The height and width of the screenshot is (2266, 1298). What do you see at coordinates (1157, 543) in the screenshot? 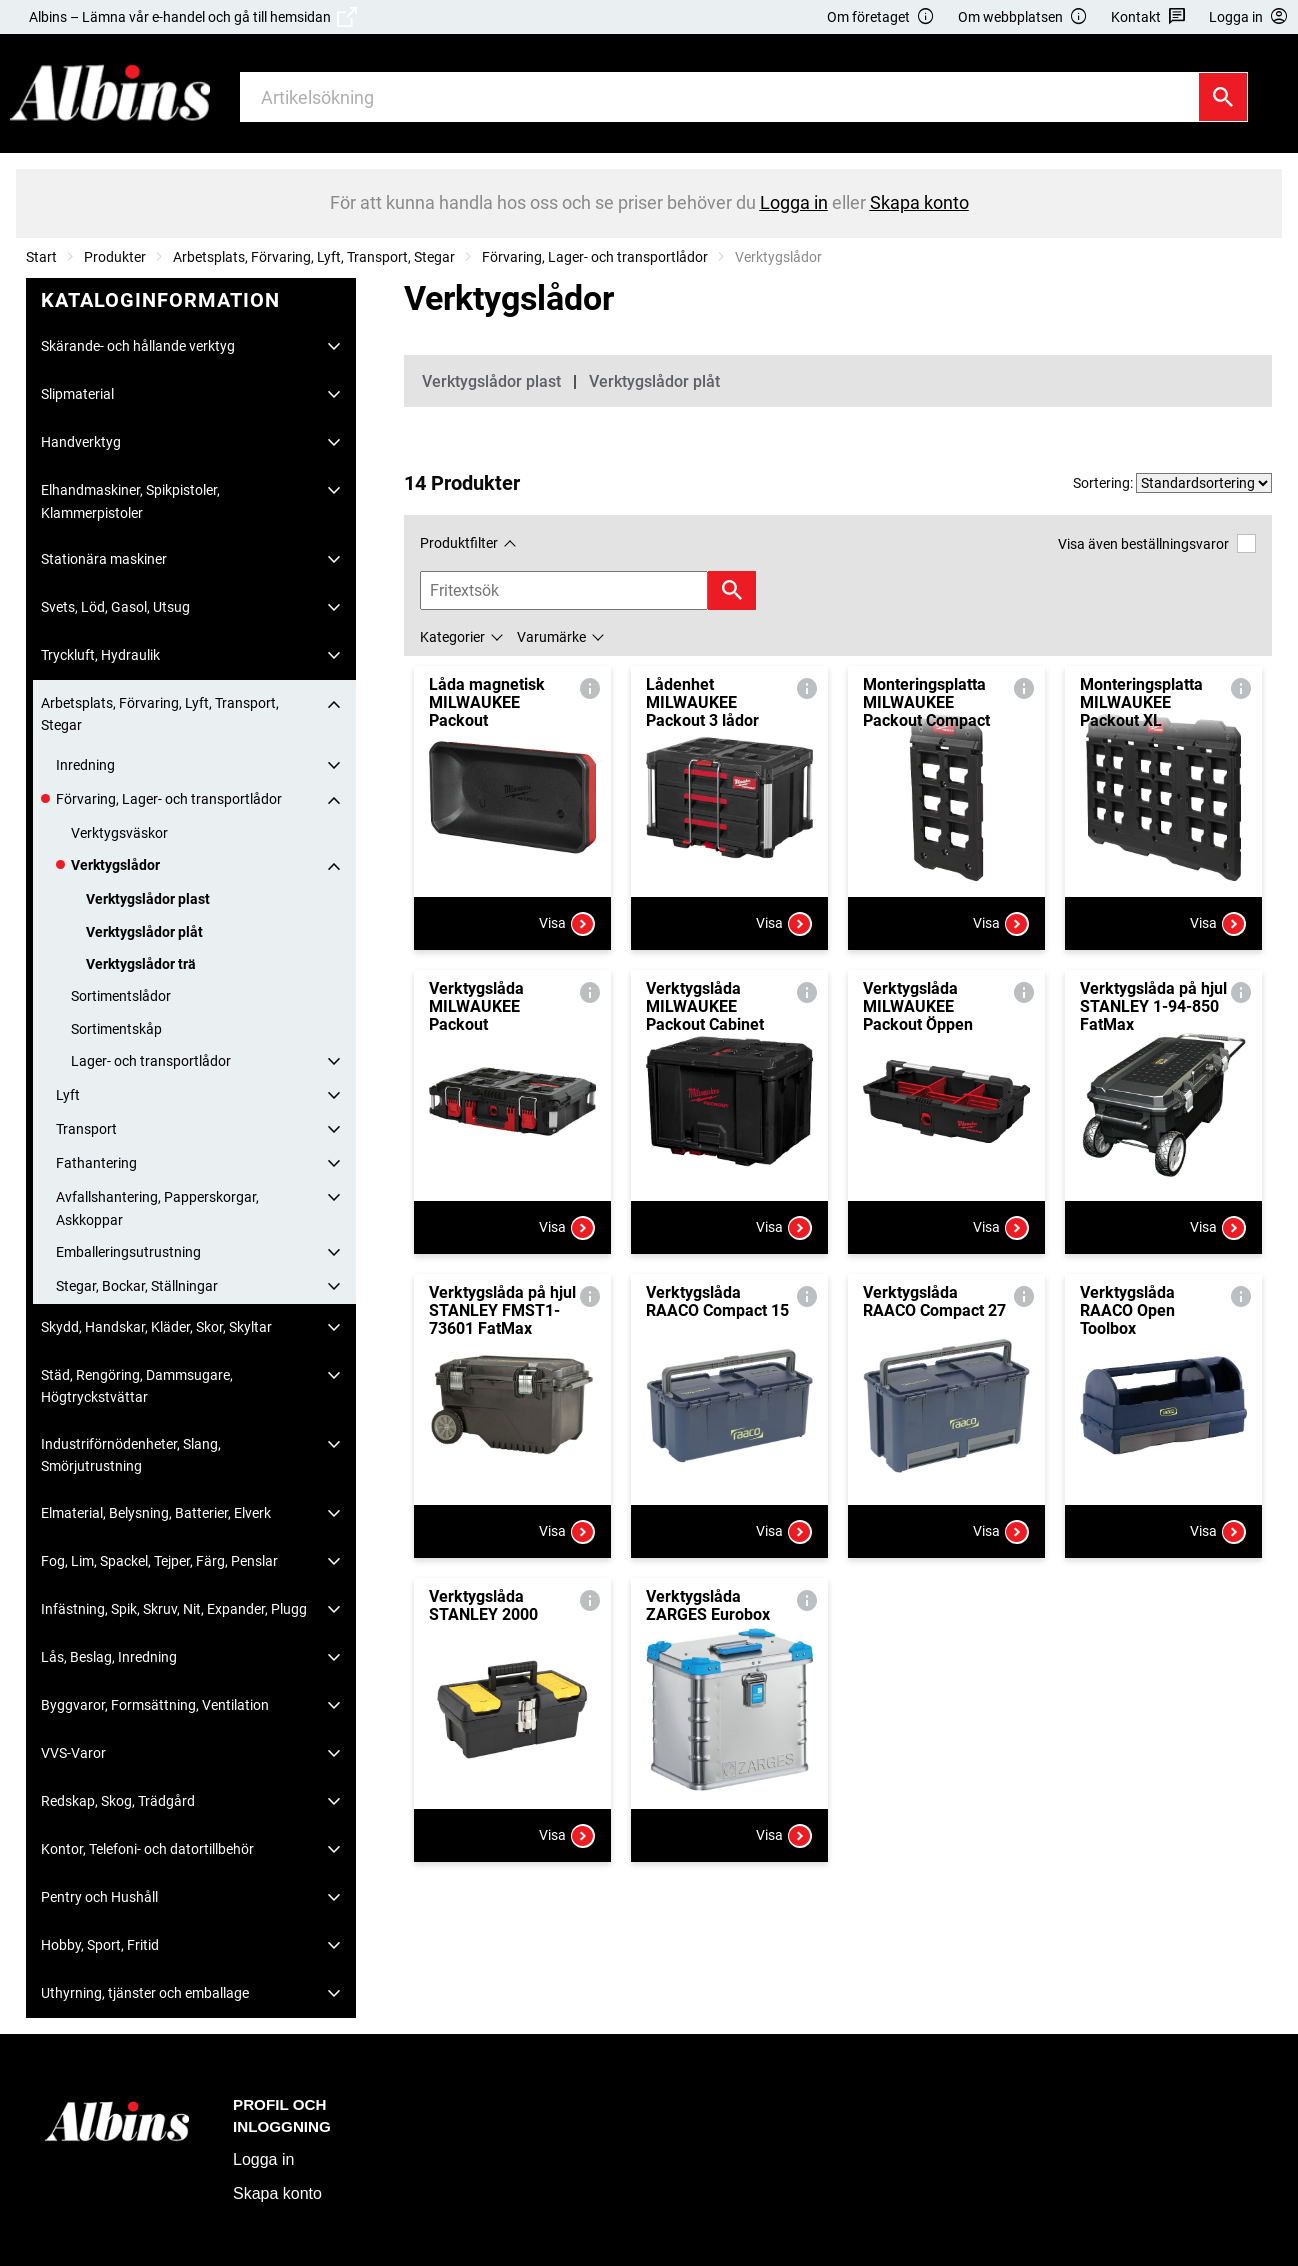
I see `Visa även beställningsvaror` at bounding box center [1157, 543].